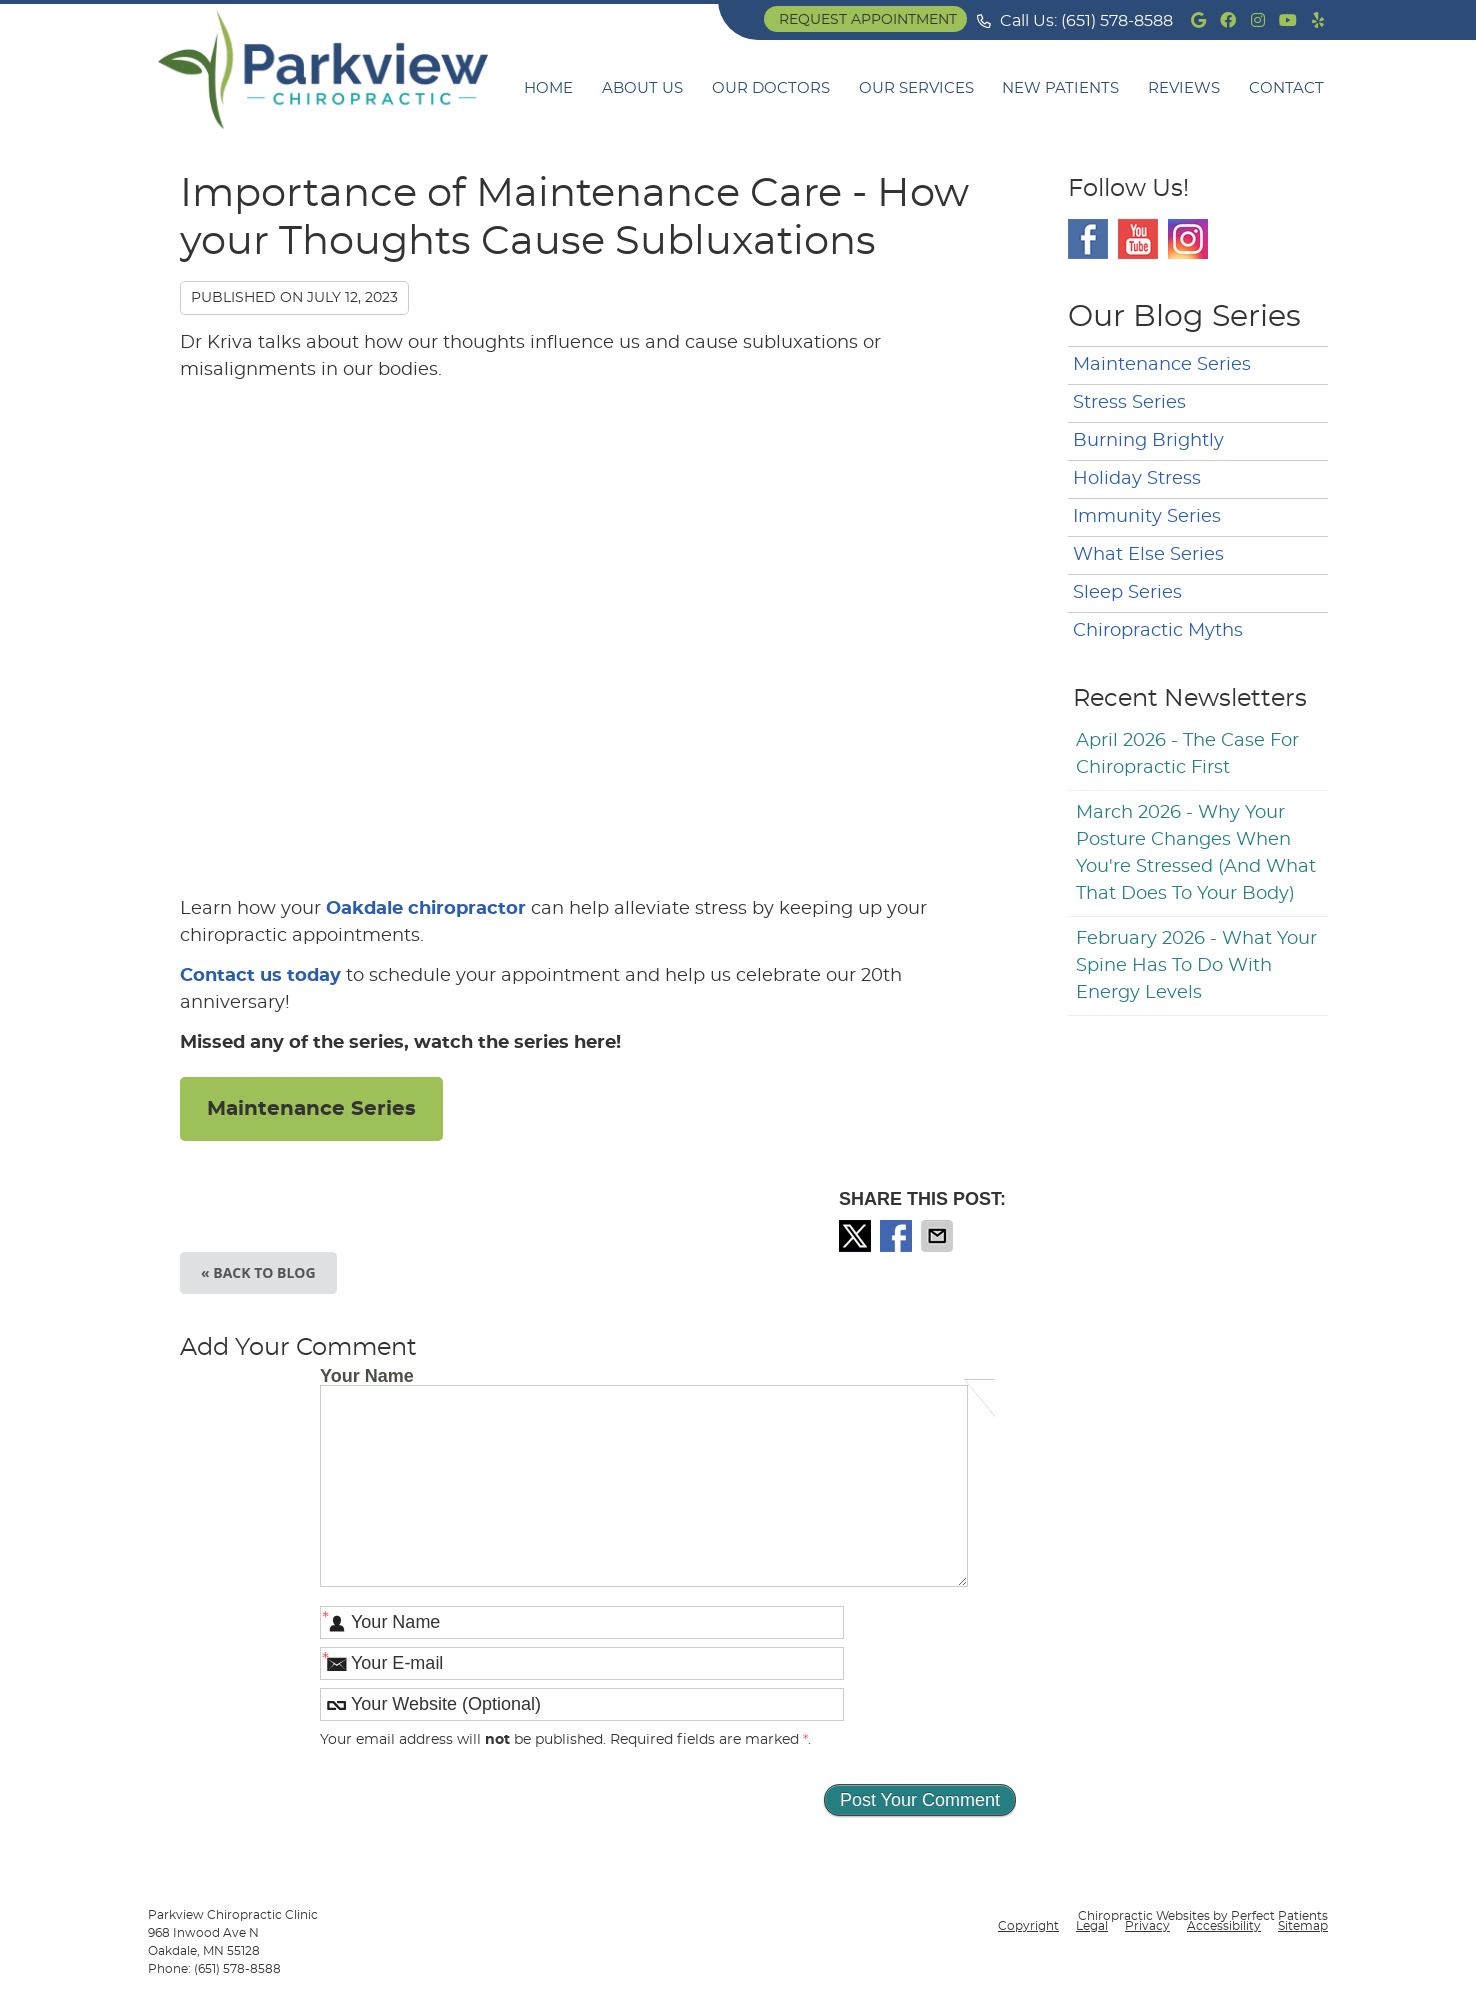 This screenshot has width=1476, height=1993. I want to click on Legal, so click(1092, 1926).